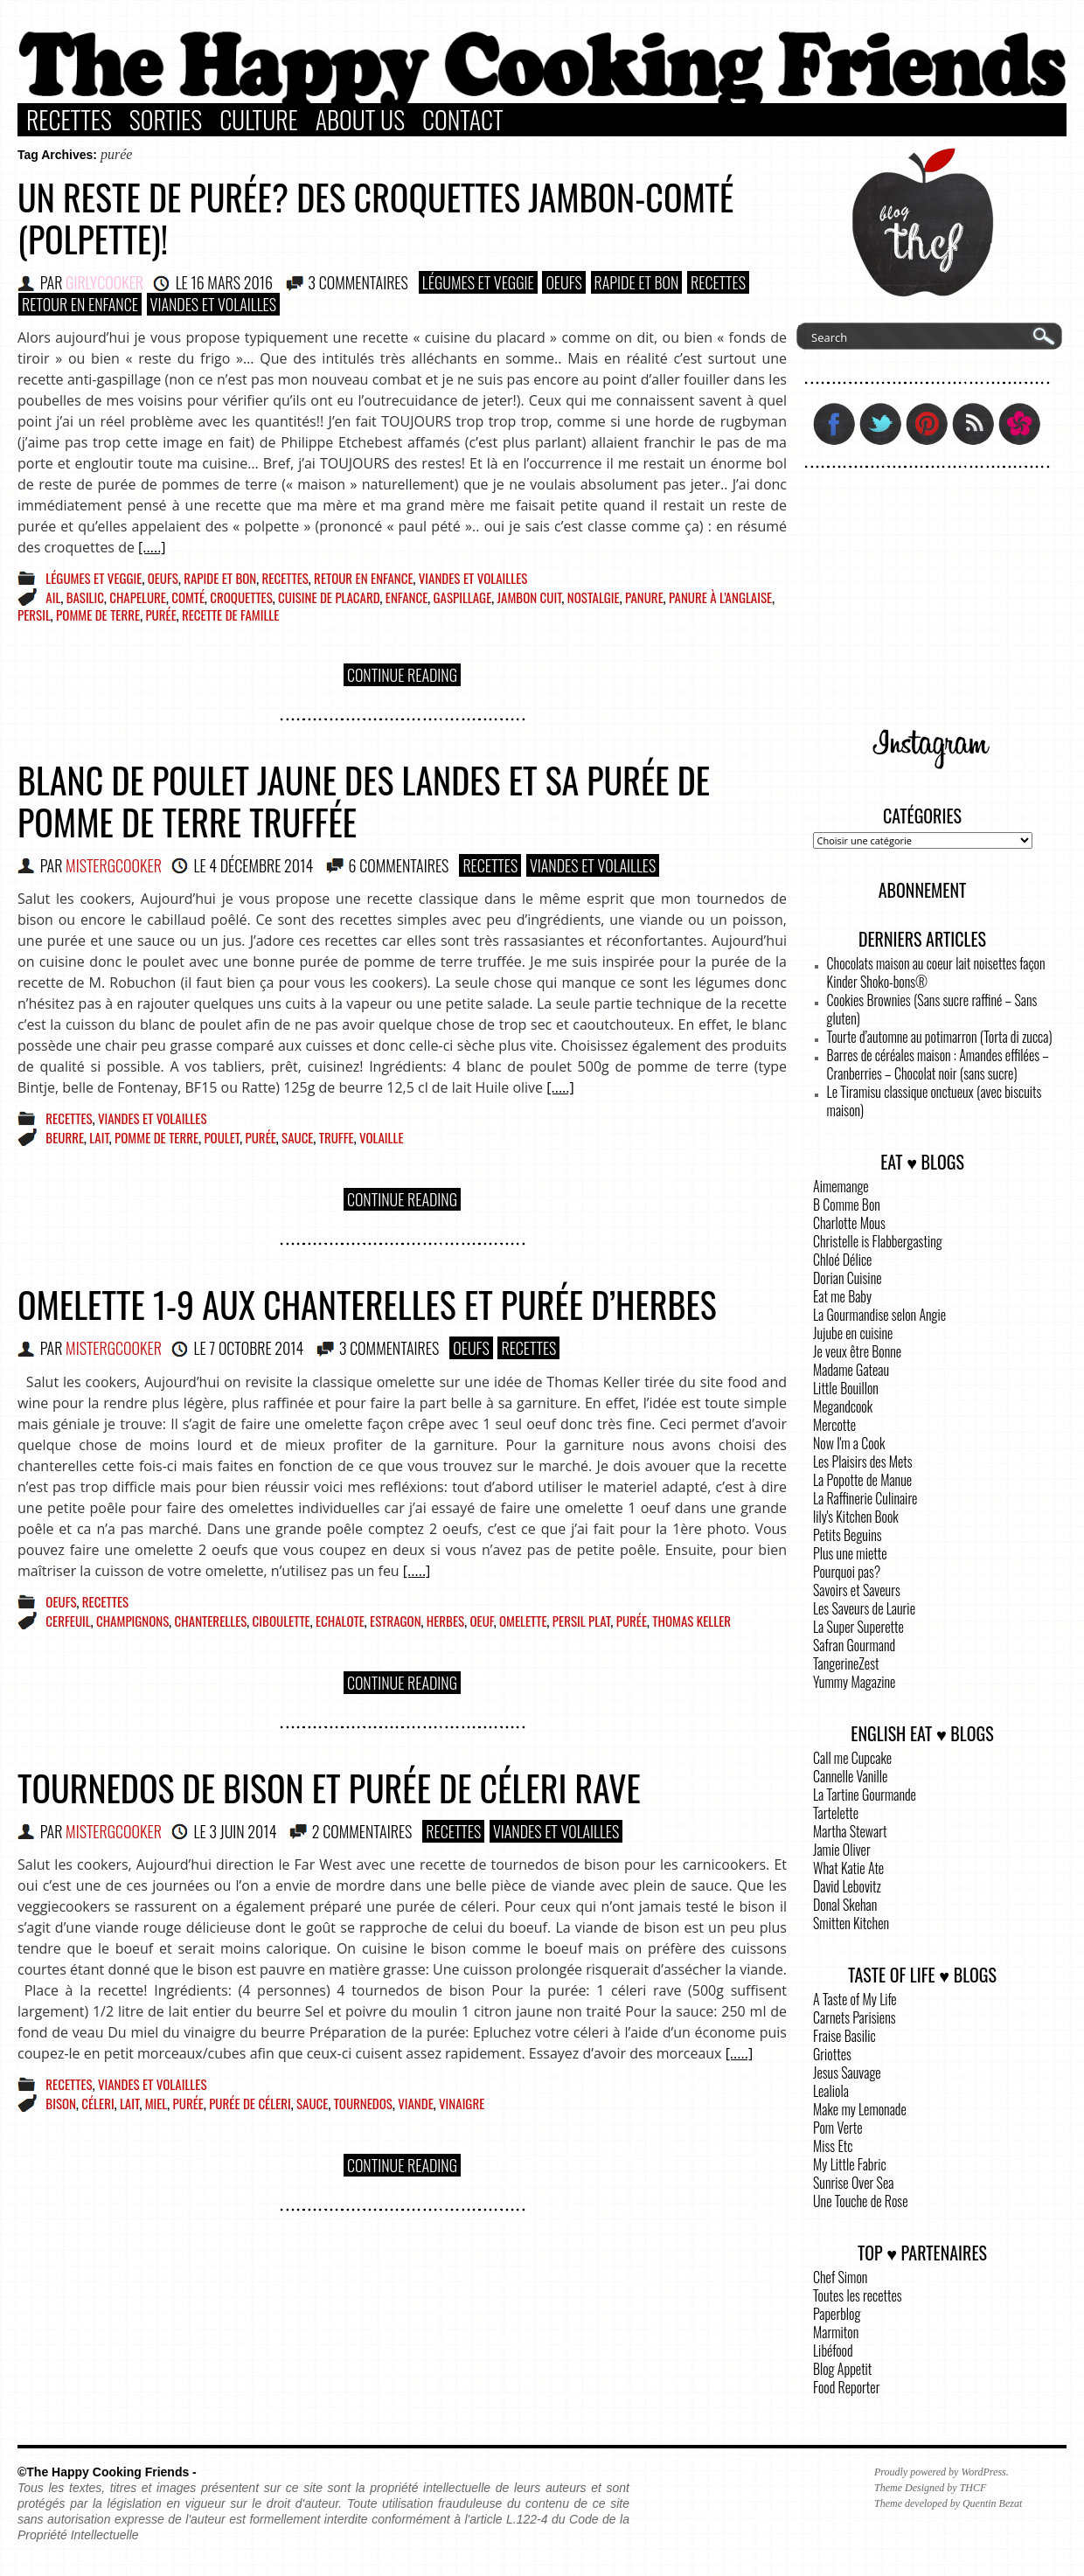  What do you see at coordinates (151, 547) in the screenshot?
I see `[.....]` at bounding box center [151, 547].